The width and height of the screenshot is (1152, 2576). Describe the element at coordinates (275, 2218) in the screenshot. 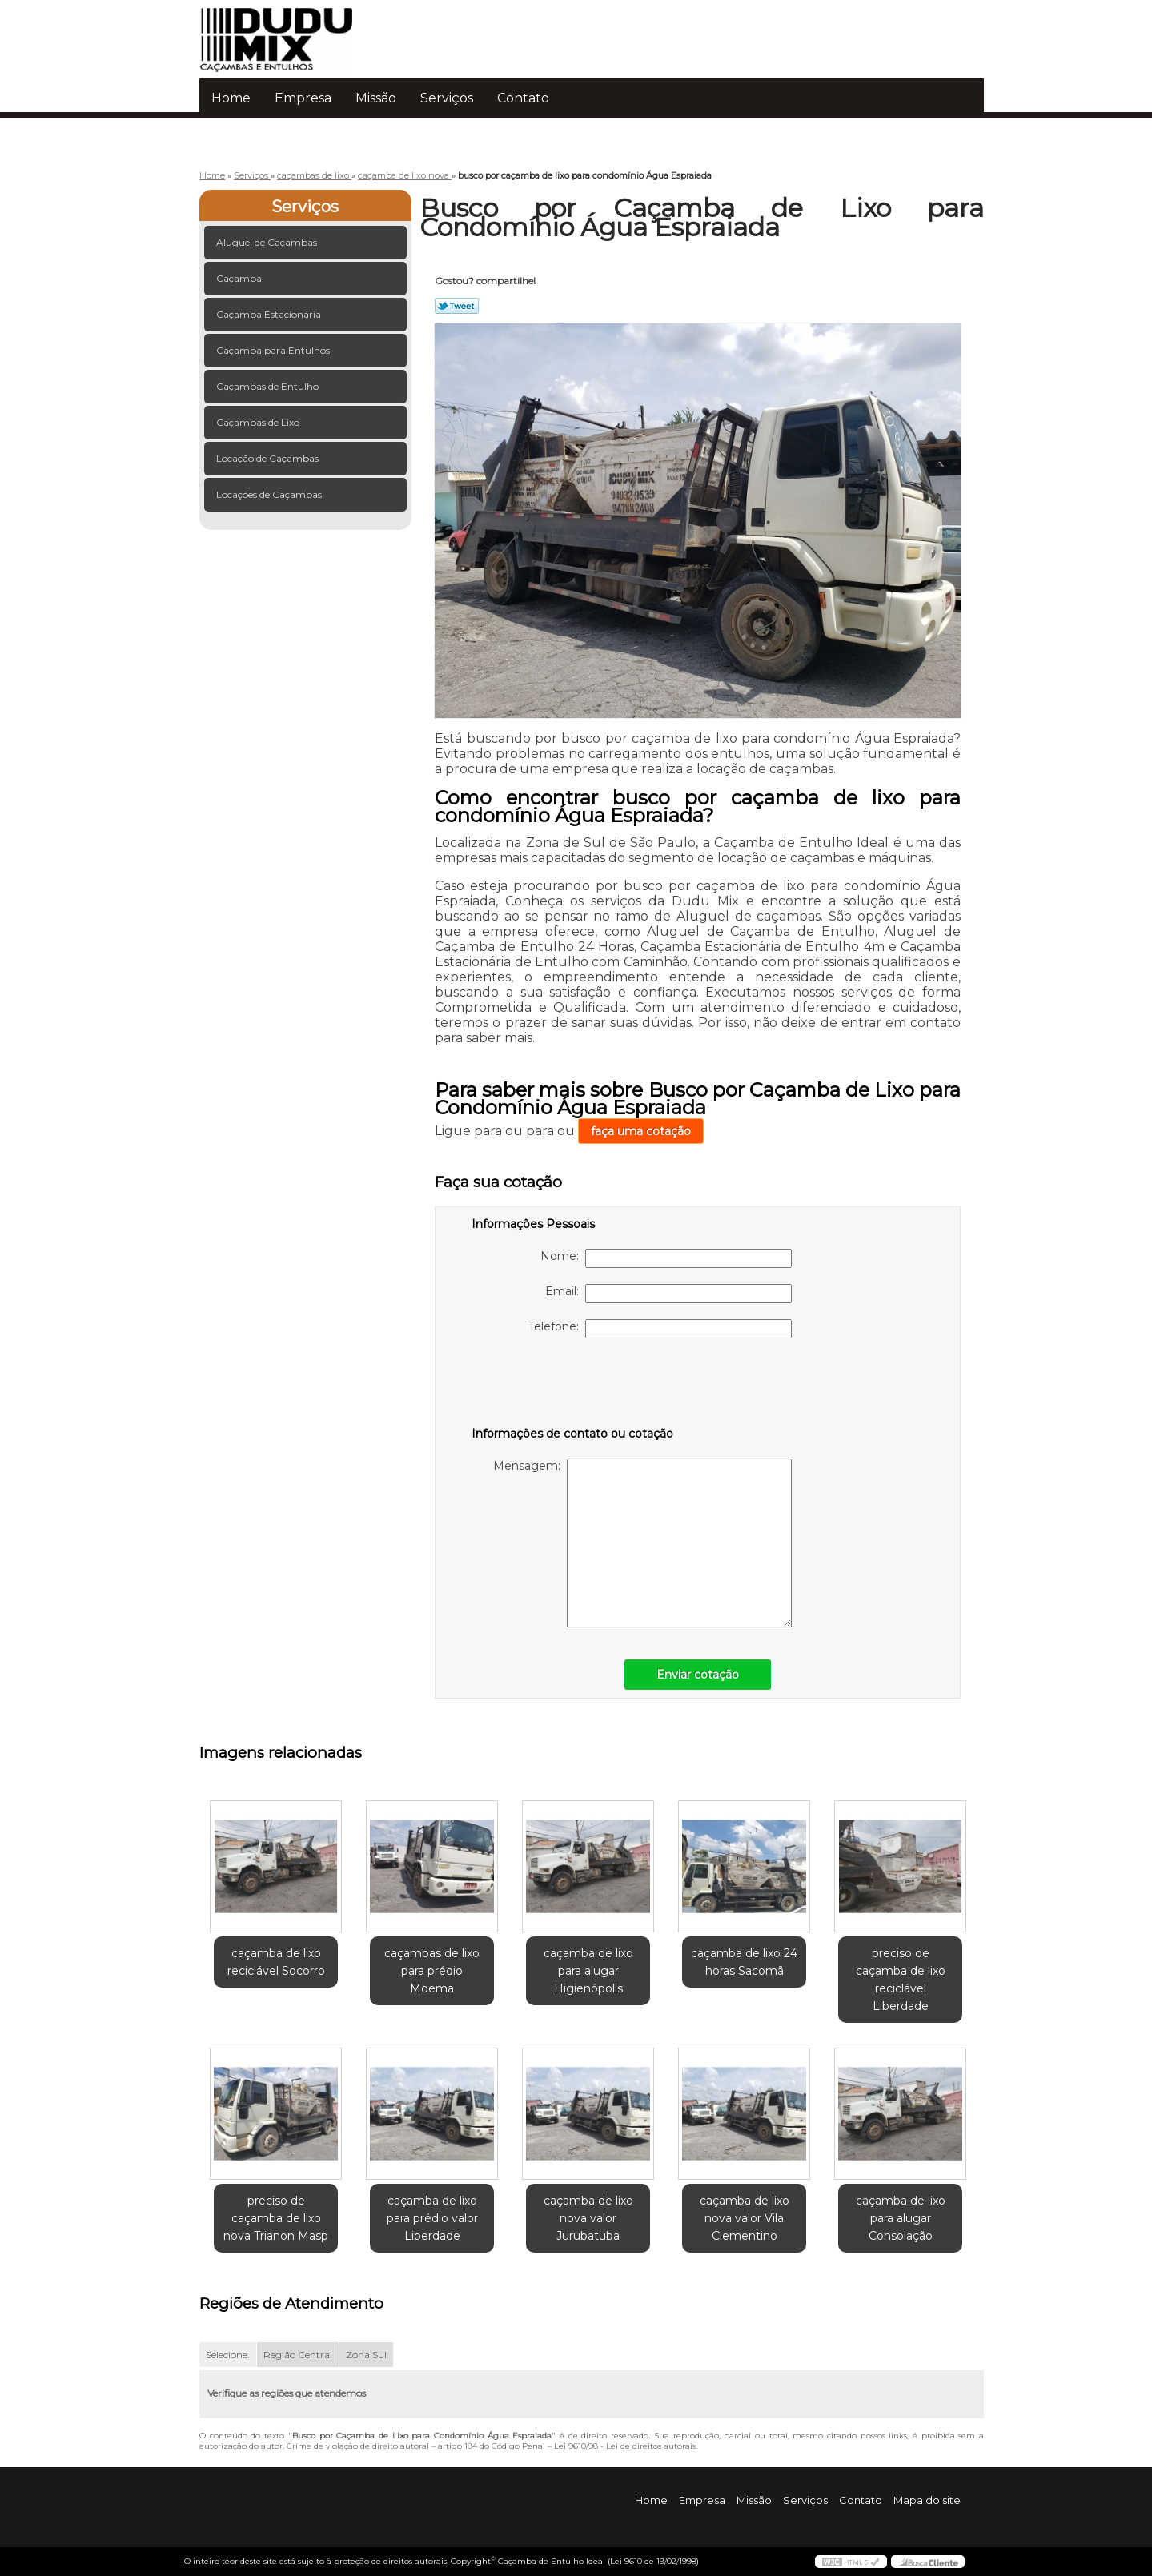

I see `preciso de caçamba de lixo nova Trianon Masp` at that location.